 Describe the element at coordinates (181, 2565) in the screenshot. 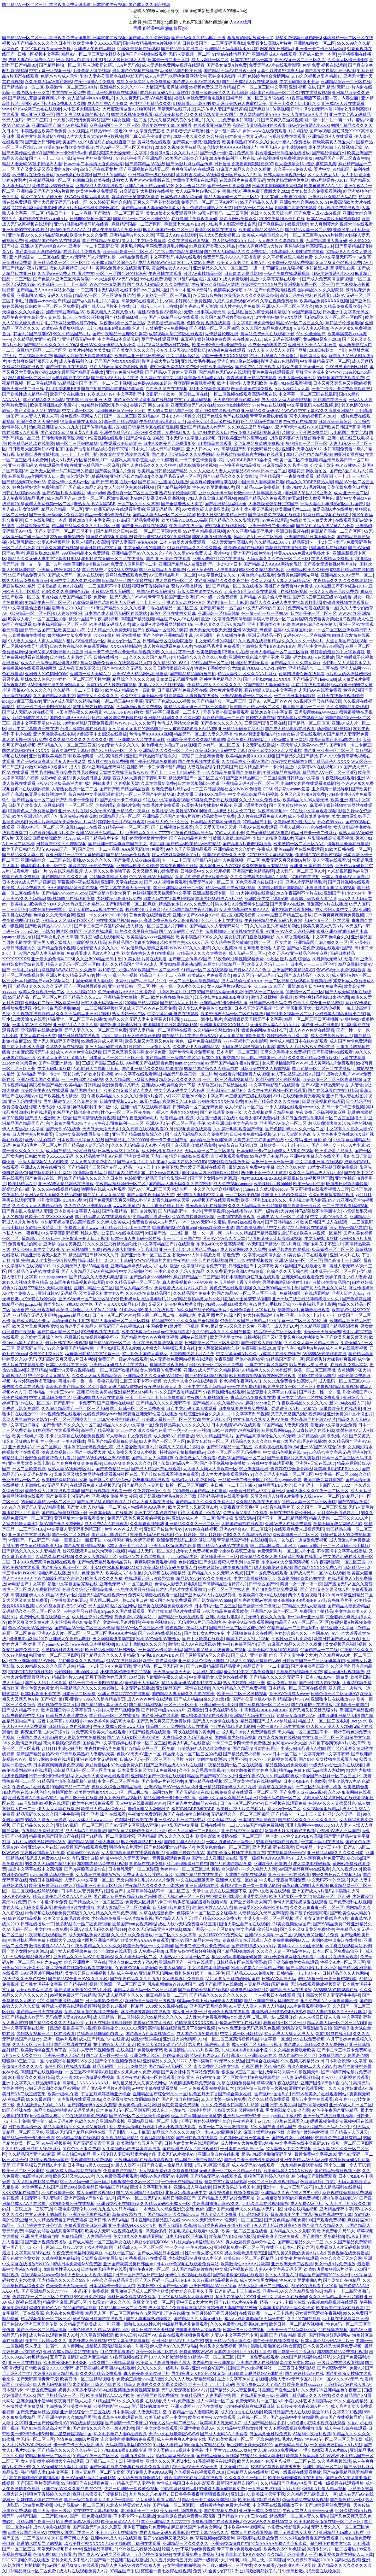

I see `yy女主播啪啪啪视频` at that location.